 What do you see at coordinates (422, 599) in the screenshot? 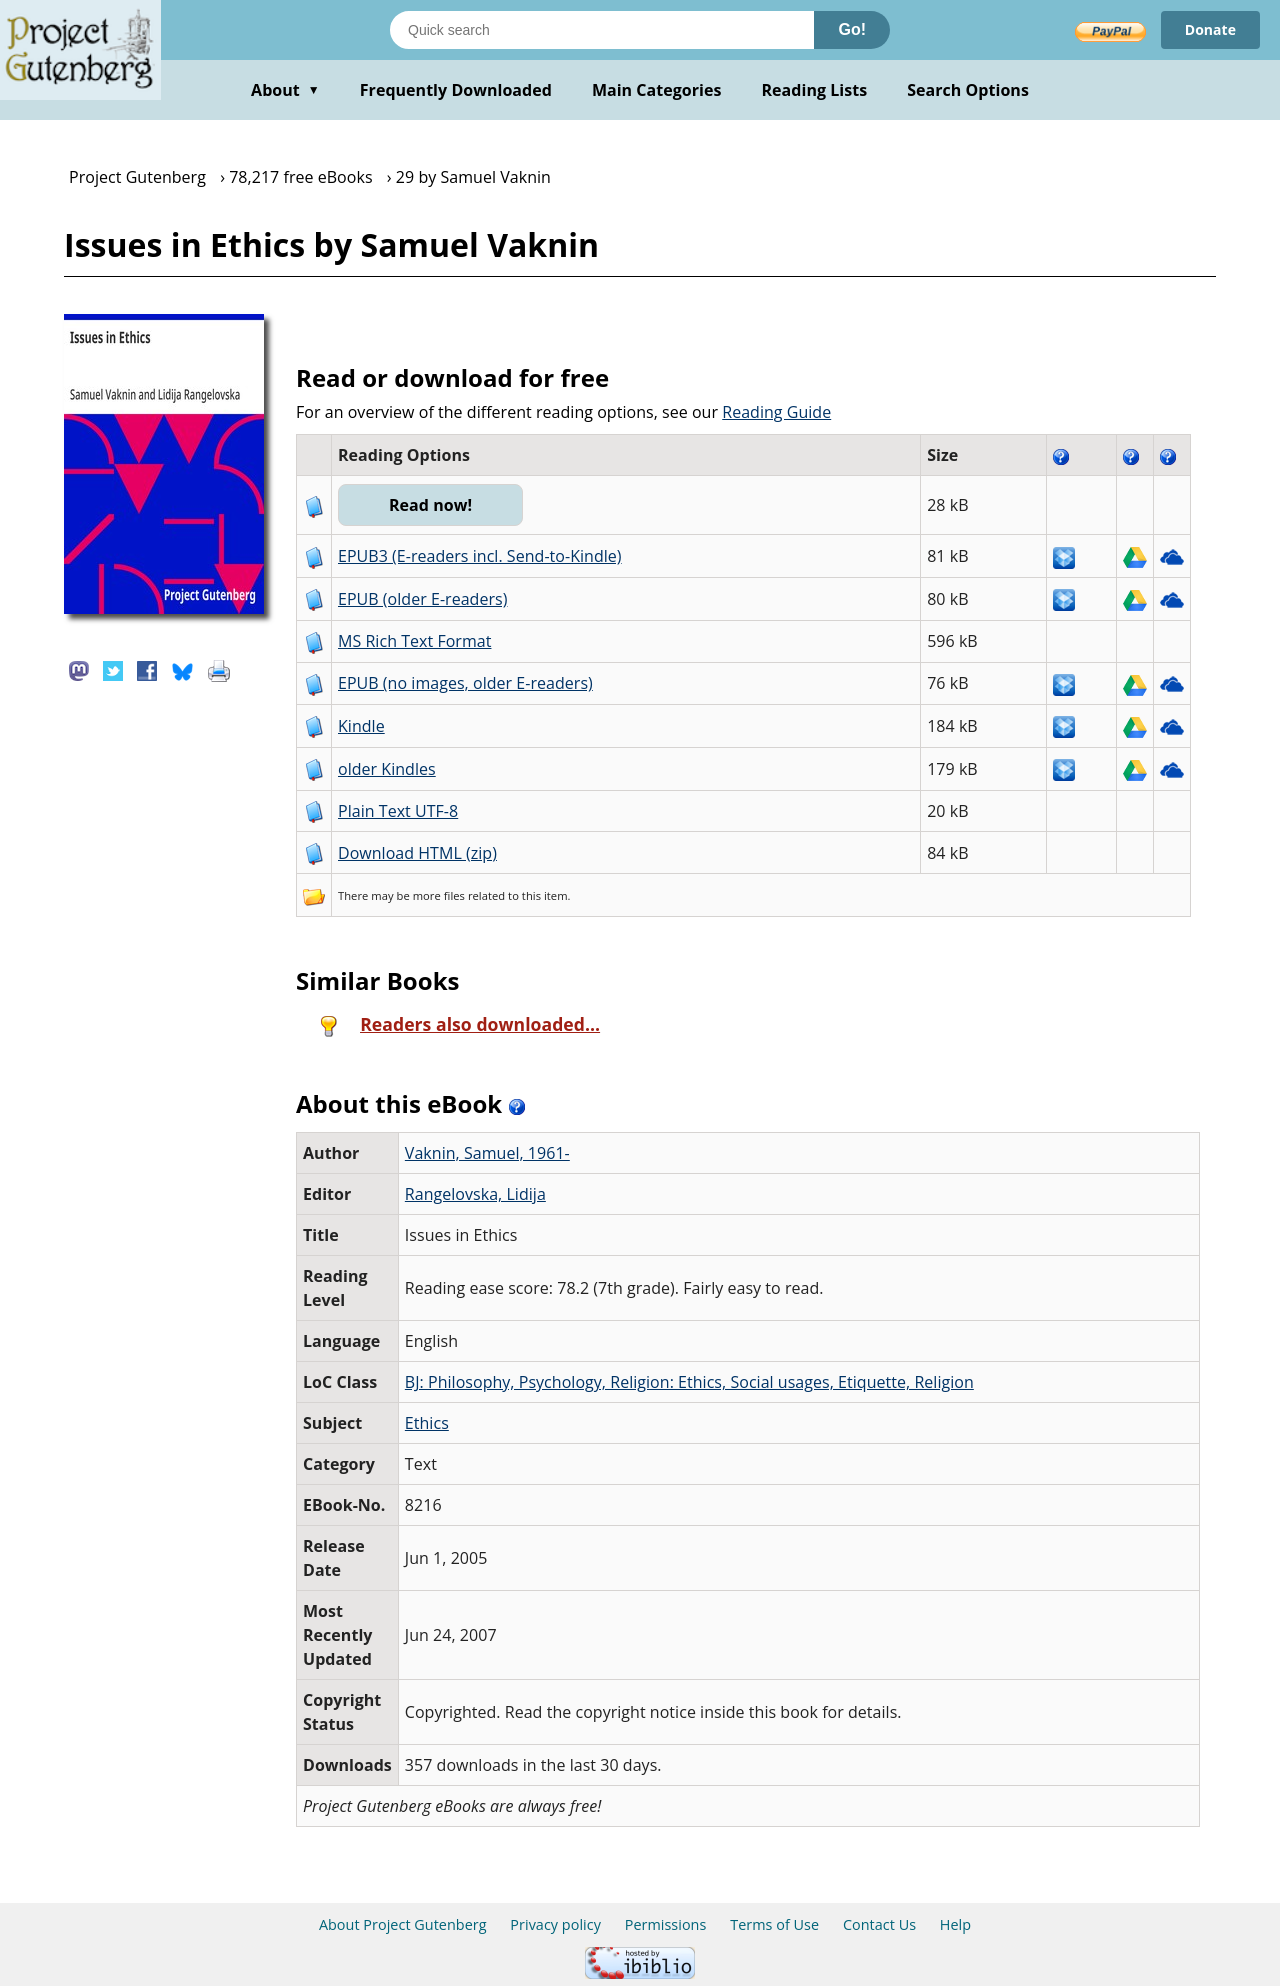
I see `EPUB (older E-readers)` at bounding box center [422, 599].